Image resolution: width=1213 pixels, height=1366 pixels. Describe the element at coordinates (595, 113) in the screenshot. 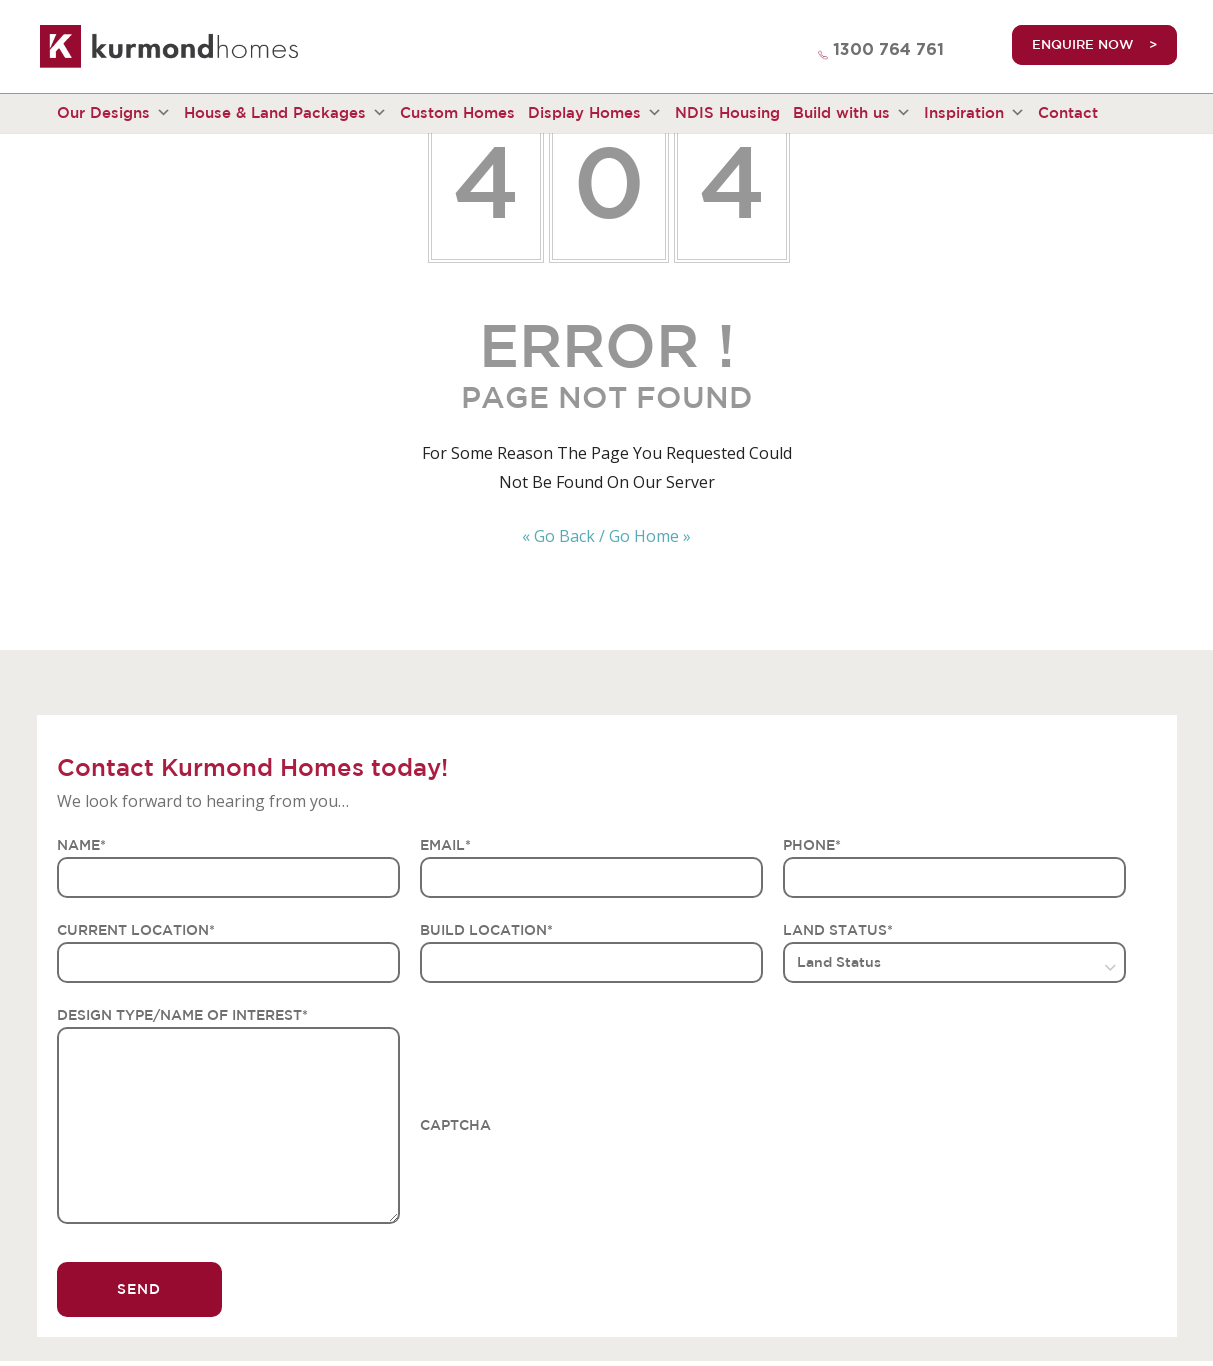

I see `Display Homes` at that location.